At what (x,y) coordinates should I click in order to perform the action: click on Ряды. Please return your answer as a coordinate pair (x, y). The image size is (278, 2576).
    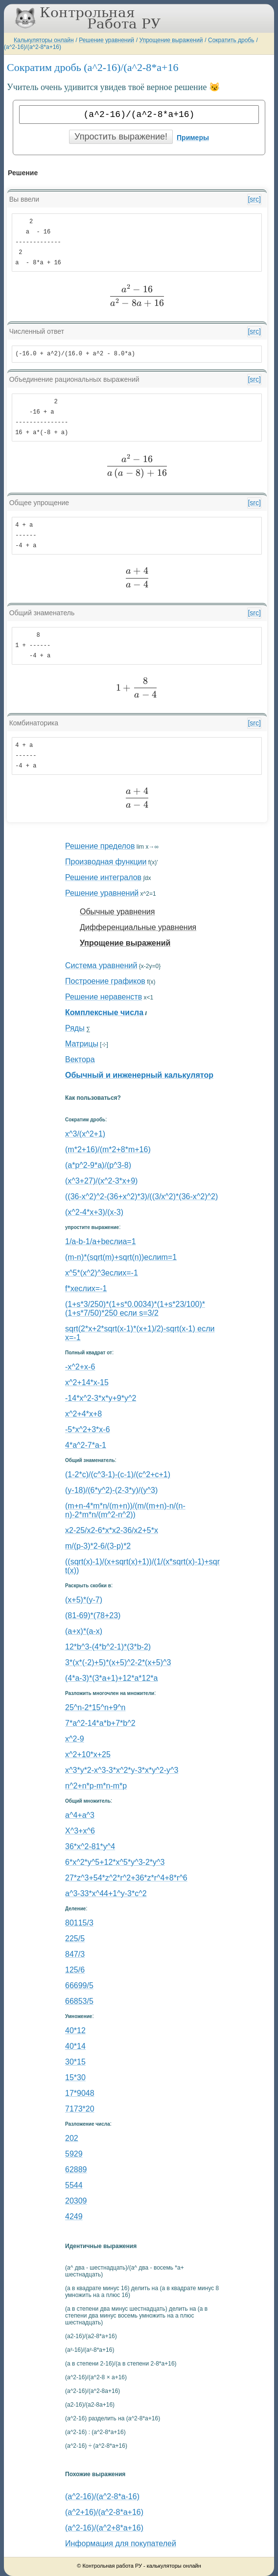
    Looking at the image, I should click on (75, 1028).